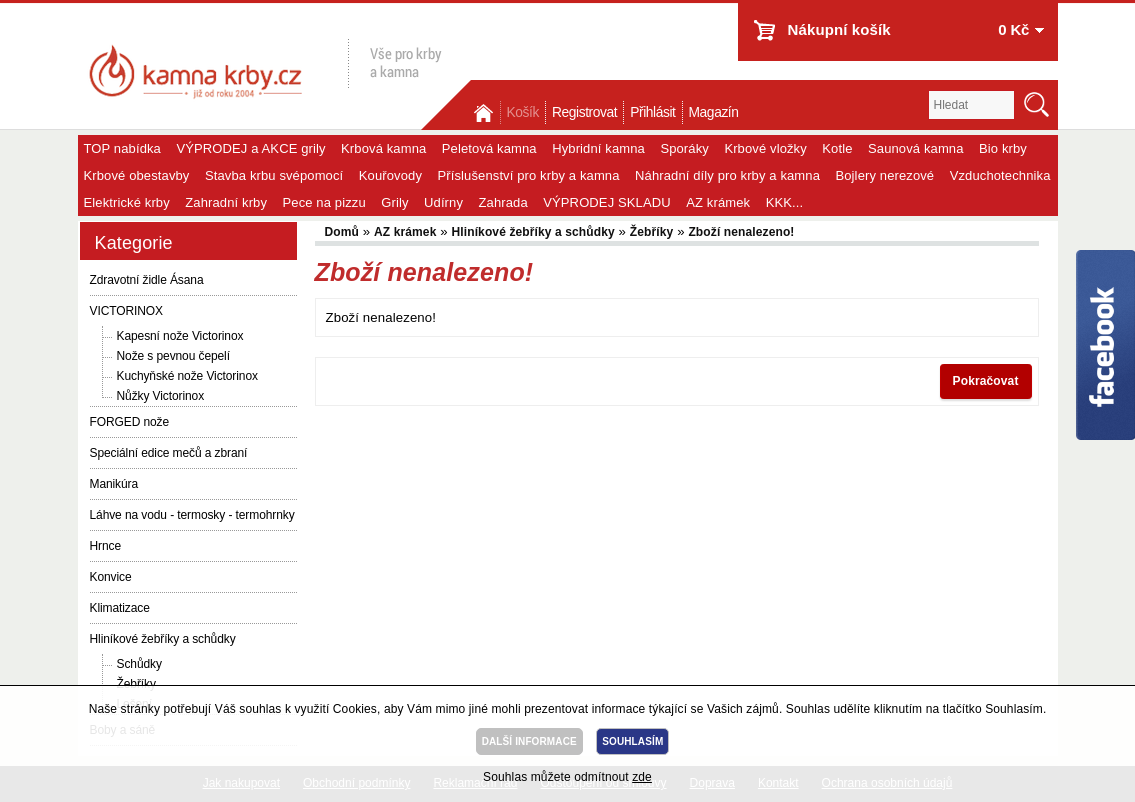 The height and width of the screenshot is (802, 1135). Describe the element at coordinates (584, 112) in the screenshot. I see `Registrovat` at that location.